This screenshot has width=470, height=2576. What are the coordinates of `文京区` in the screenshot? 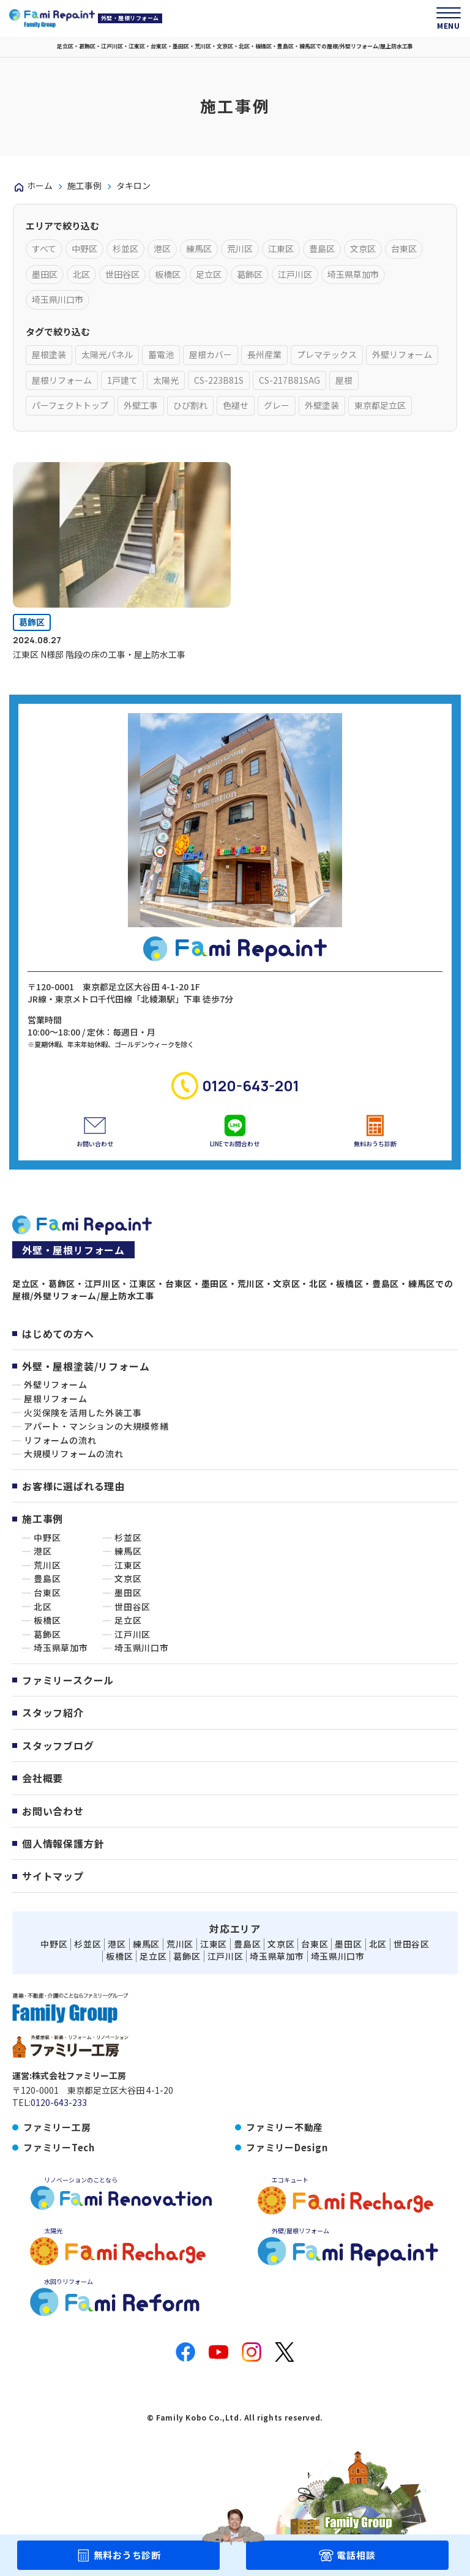 It's located at (127, 1579).